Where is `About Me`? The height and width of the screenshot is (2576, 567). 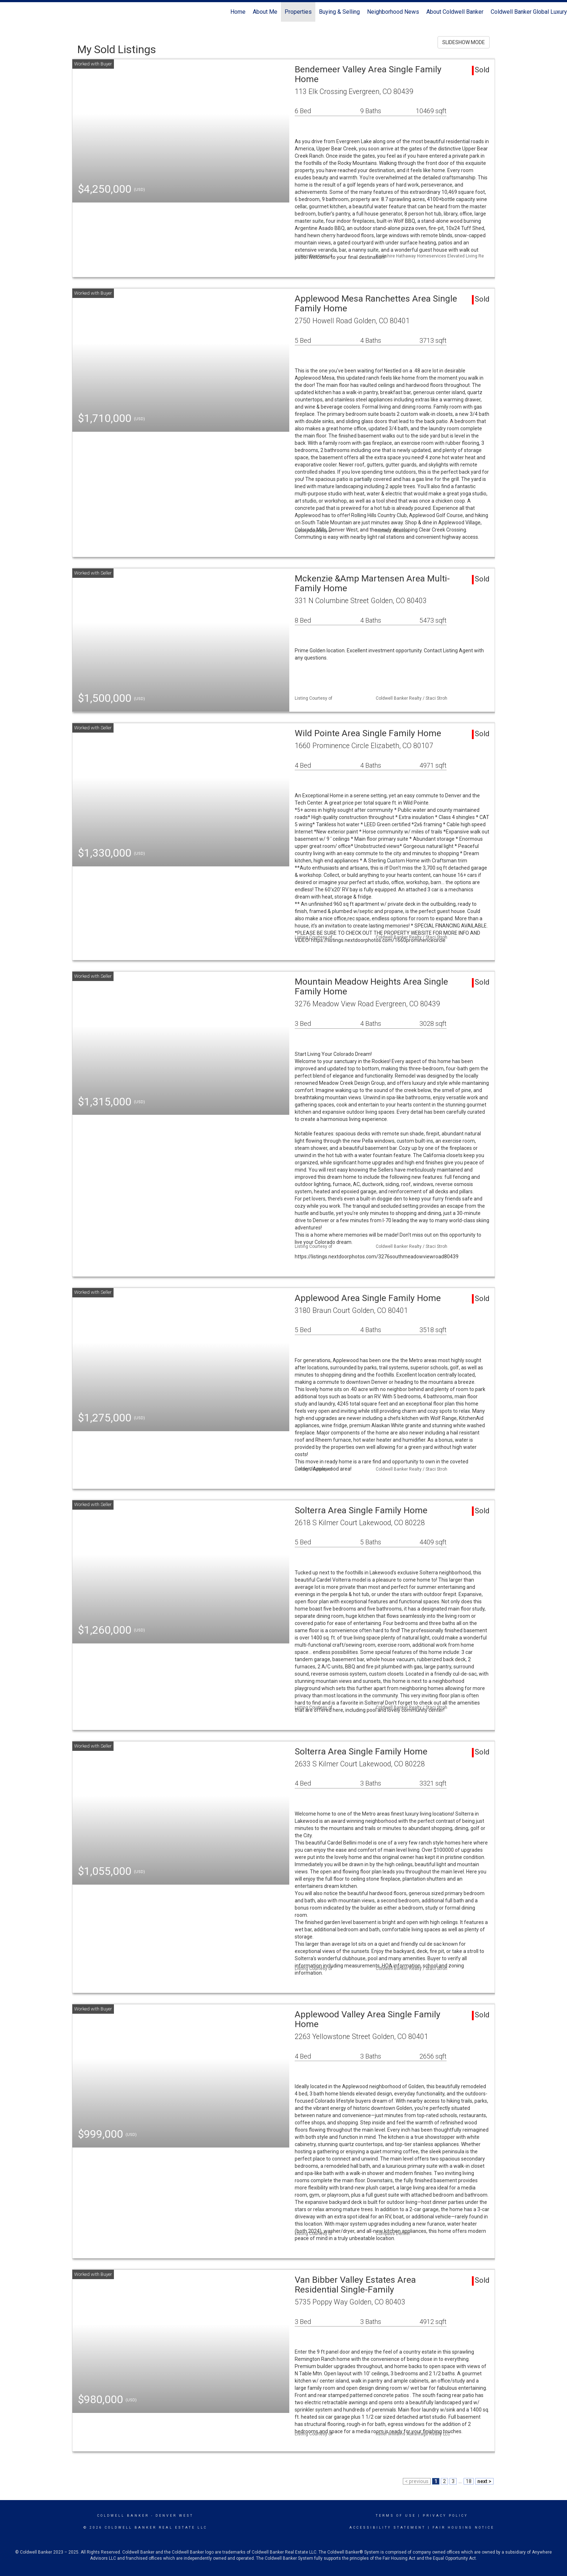 About Me is located at coordinates (265, 11).